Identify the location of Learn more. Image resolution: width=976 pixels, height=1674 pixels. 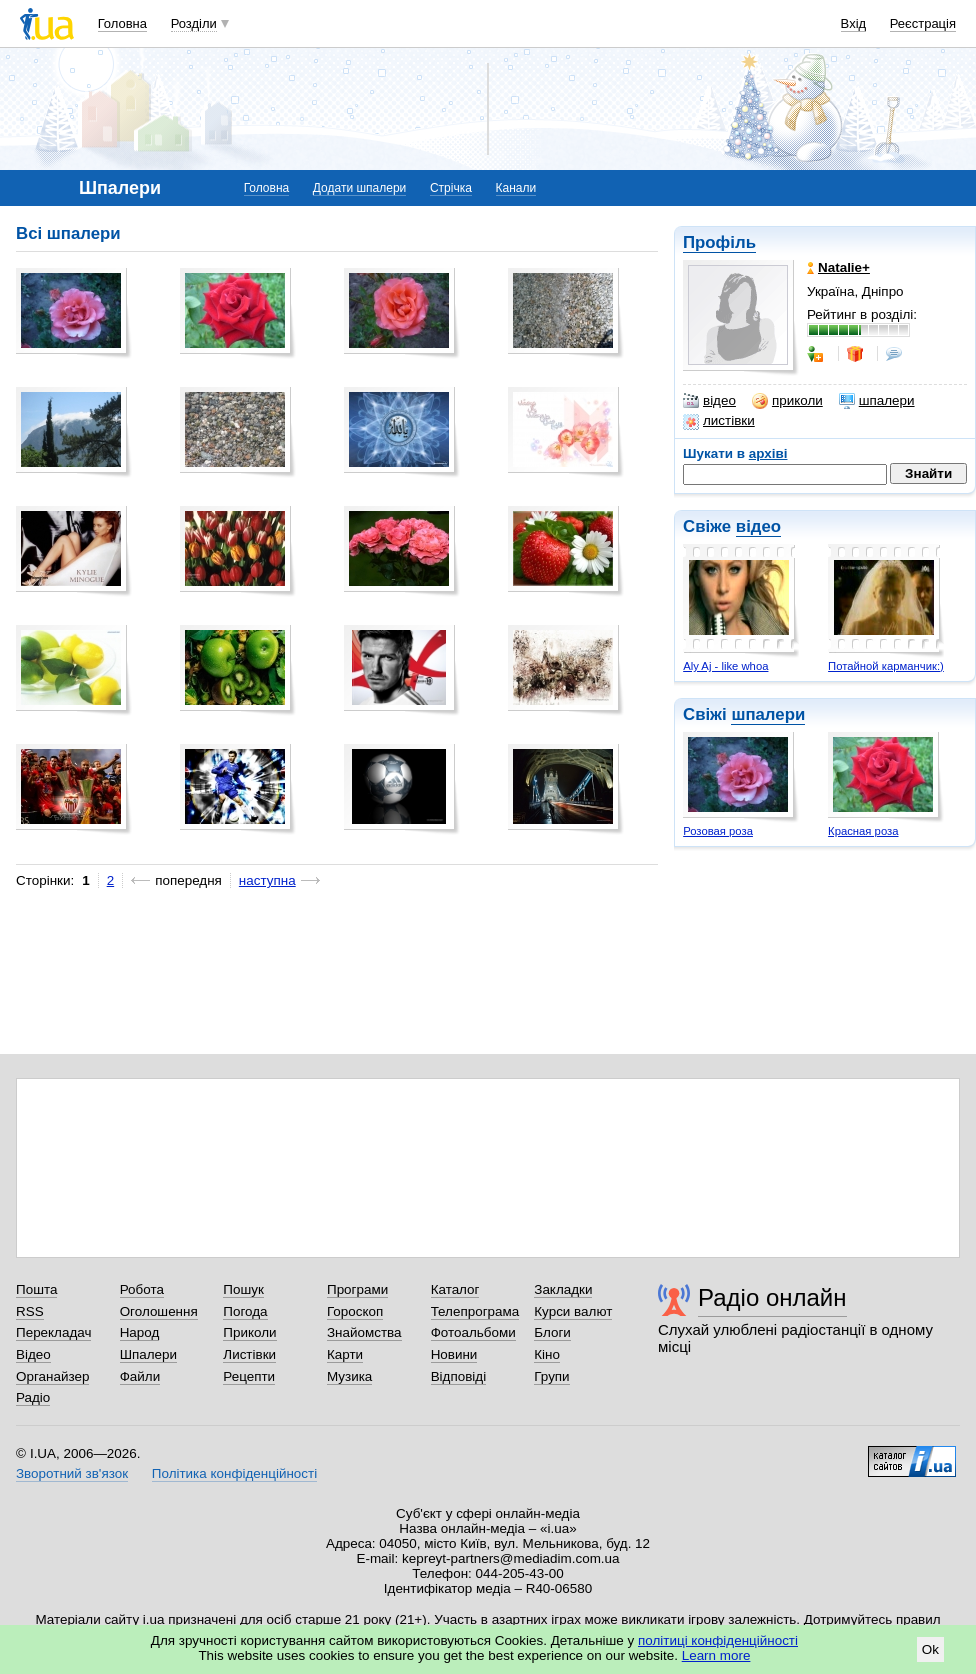
(716, 1655).